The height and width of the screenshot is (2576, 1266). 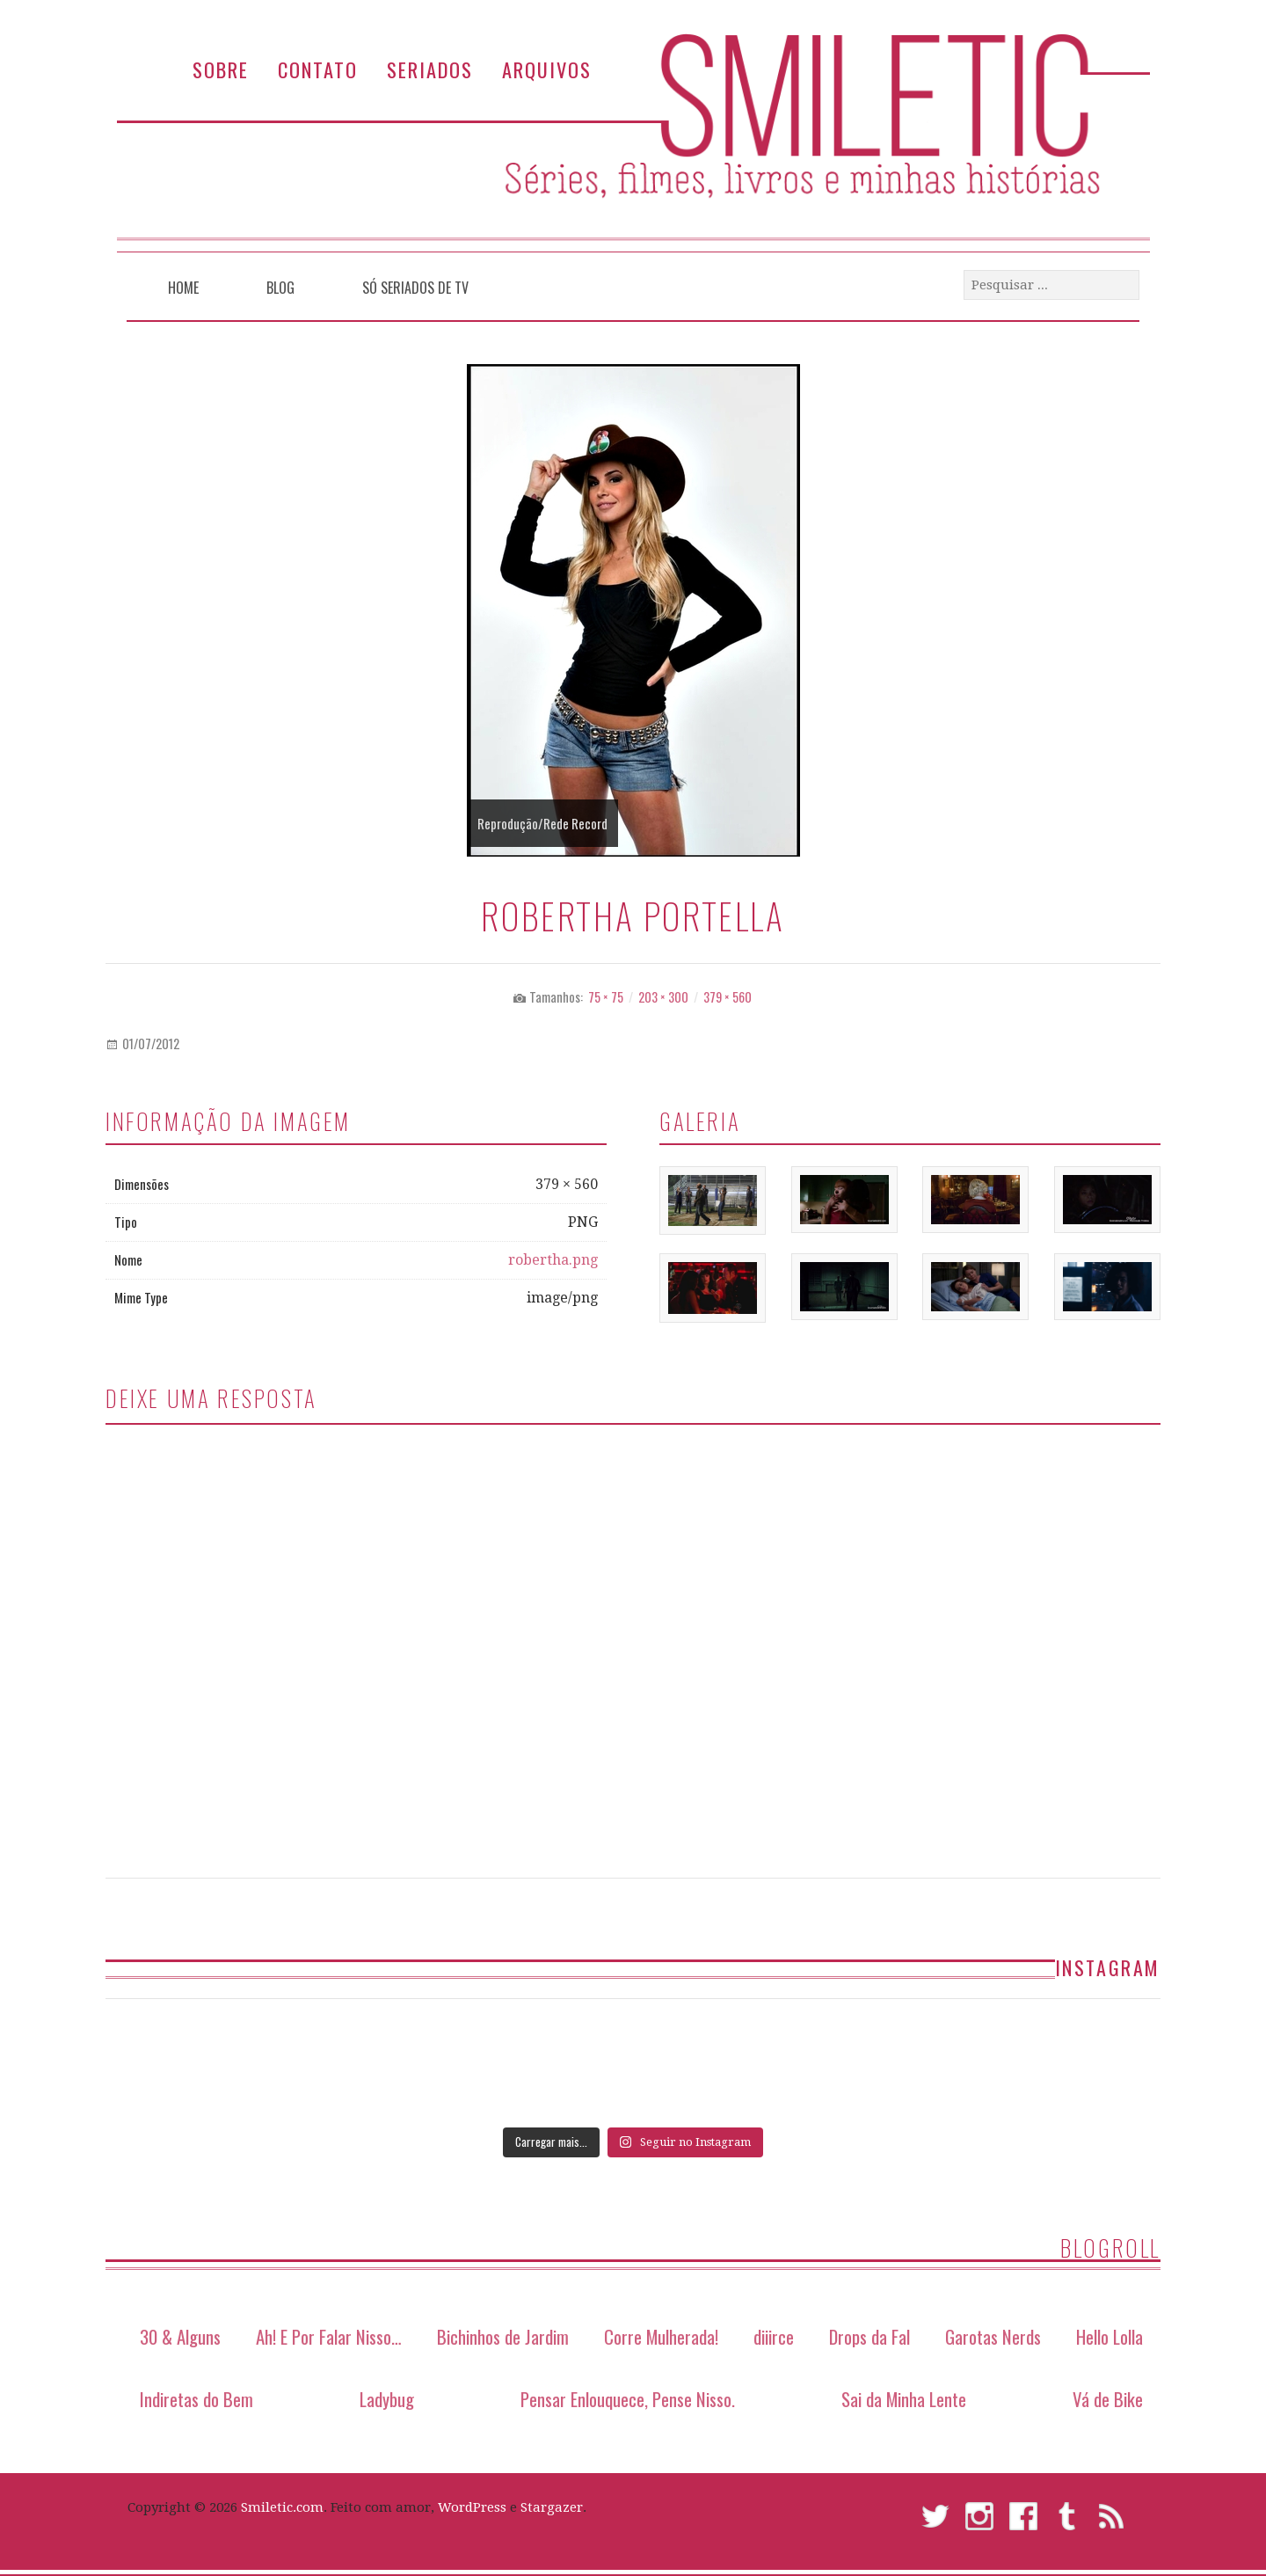 What do you see at coordinates (1109, 2336) in the screenshot?
I see `Hello Lolla` at bounding box center [1109, 2336].